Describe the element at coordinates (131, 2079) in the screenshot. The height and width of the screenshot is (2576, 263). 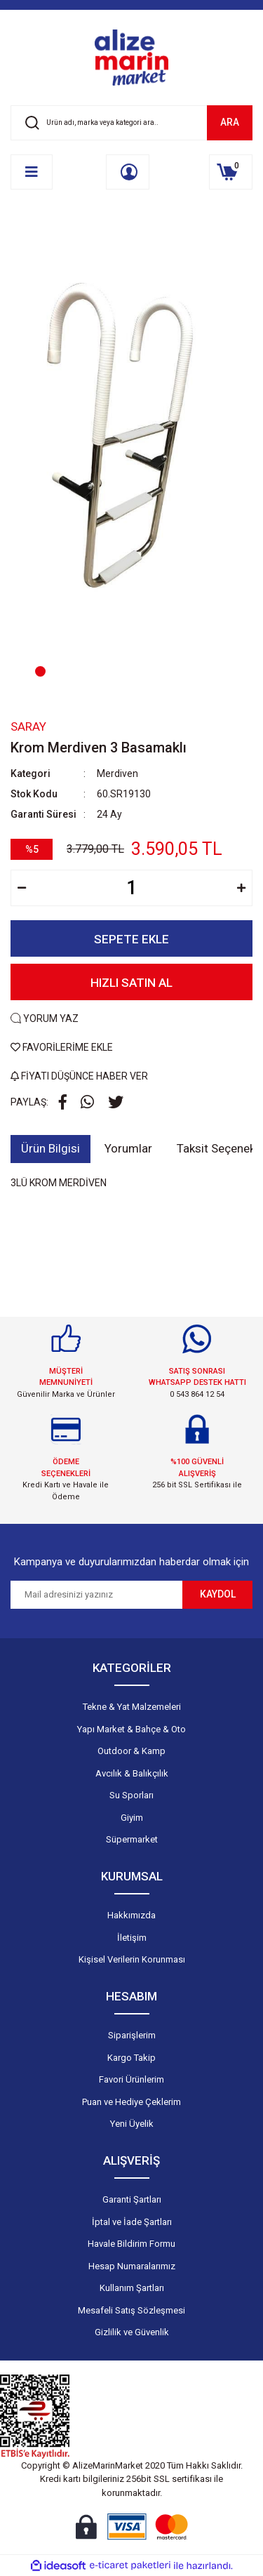
I see `Favori Ürünlerim` at that location.